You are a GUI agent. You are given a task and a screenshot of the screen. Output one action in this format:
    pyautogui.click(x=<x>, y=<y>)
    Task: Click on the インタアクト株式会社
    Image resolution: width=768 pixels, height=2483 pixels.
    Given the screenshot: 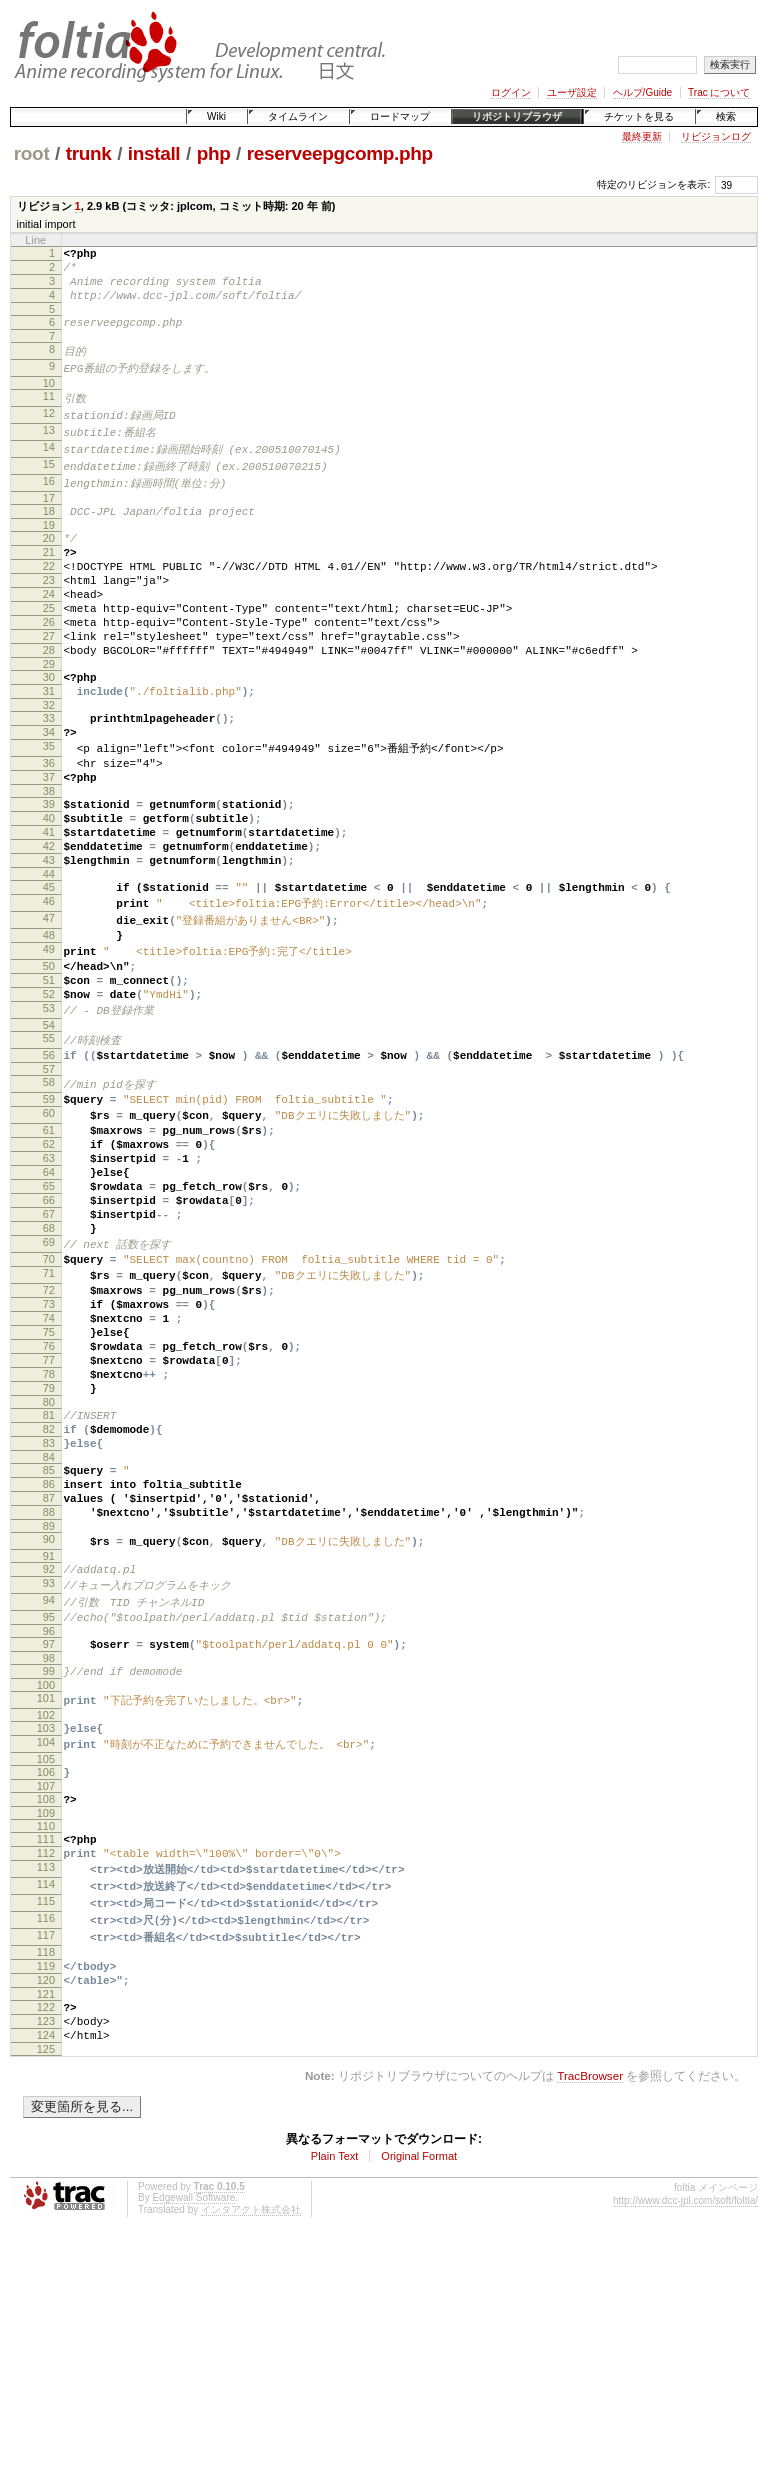 What is the action you would take?
    pyautogui.click(x=251, y=2453)
    